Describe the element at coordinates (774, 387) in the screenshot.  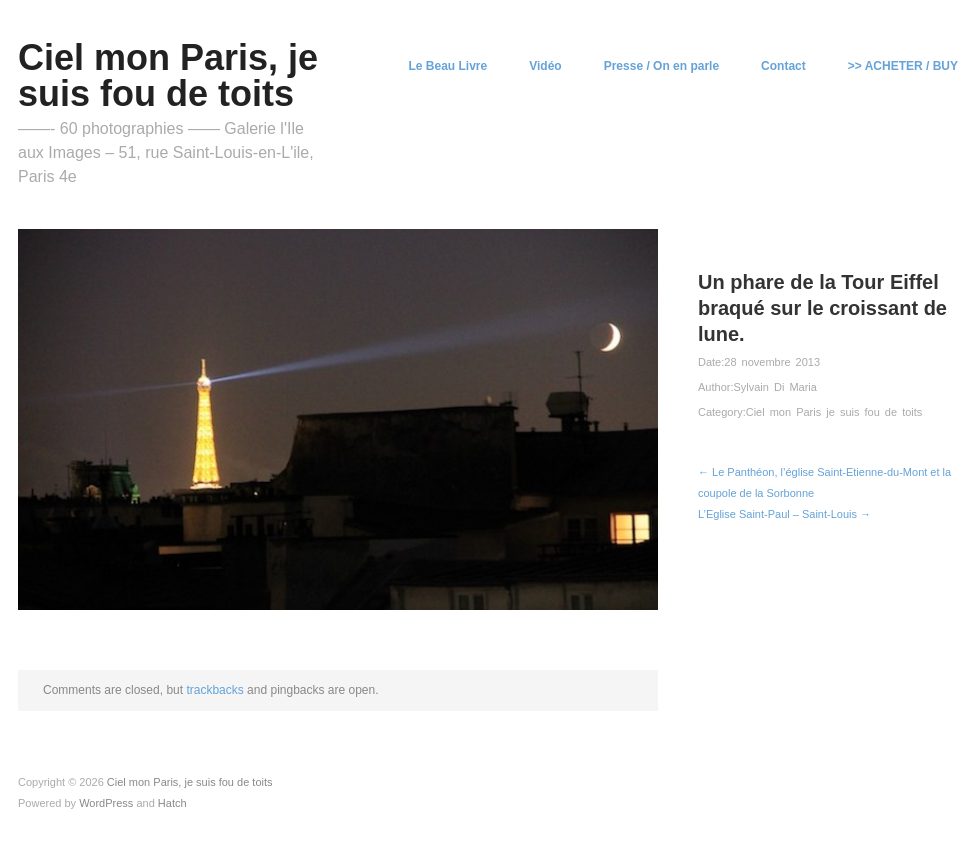
I see `Sylvain Di Maria` at that location.